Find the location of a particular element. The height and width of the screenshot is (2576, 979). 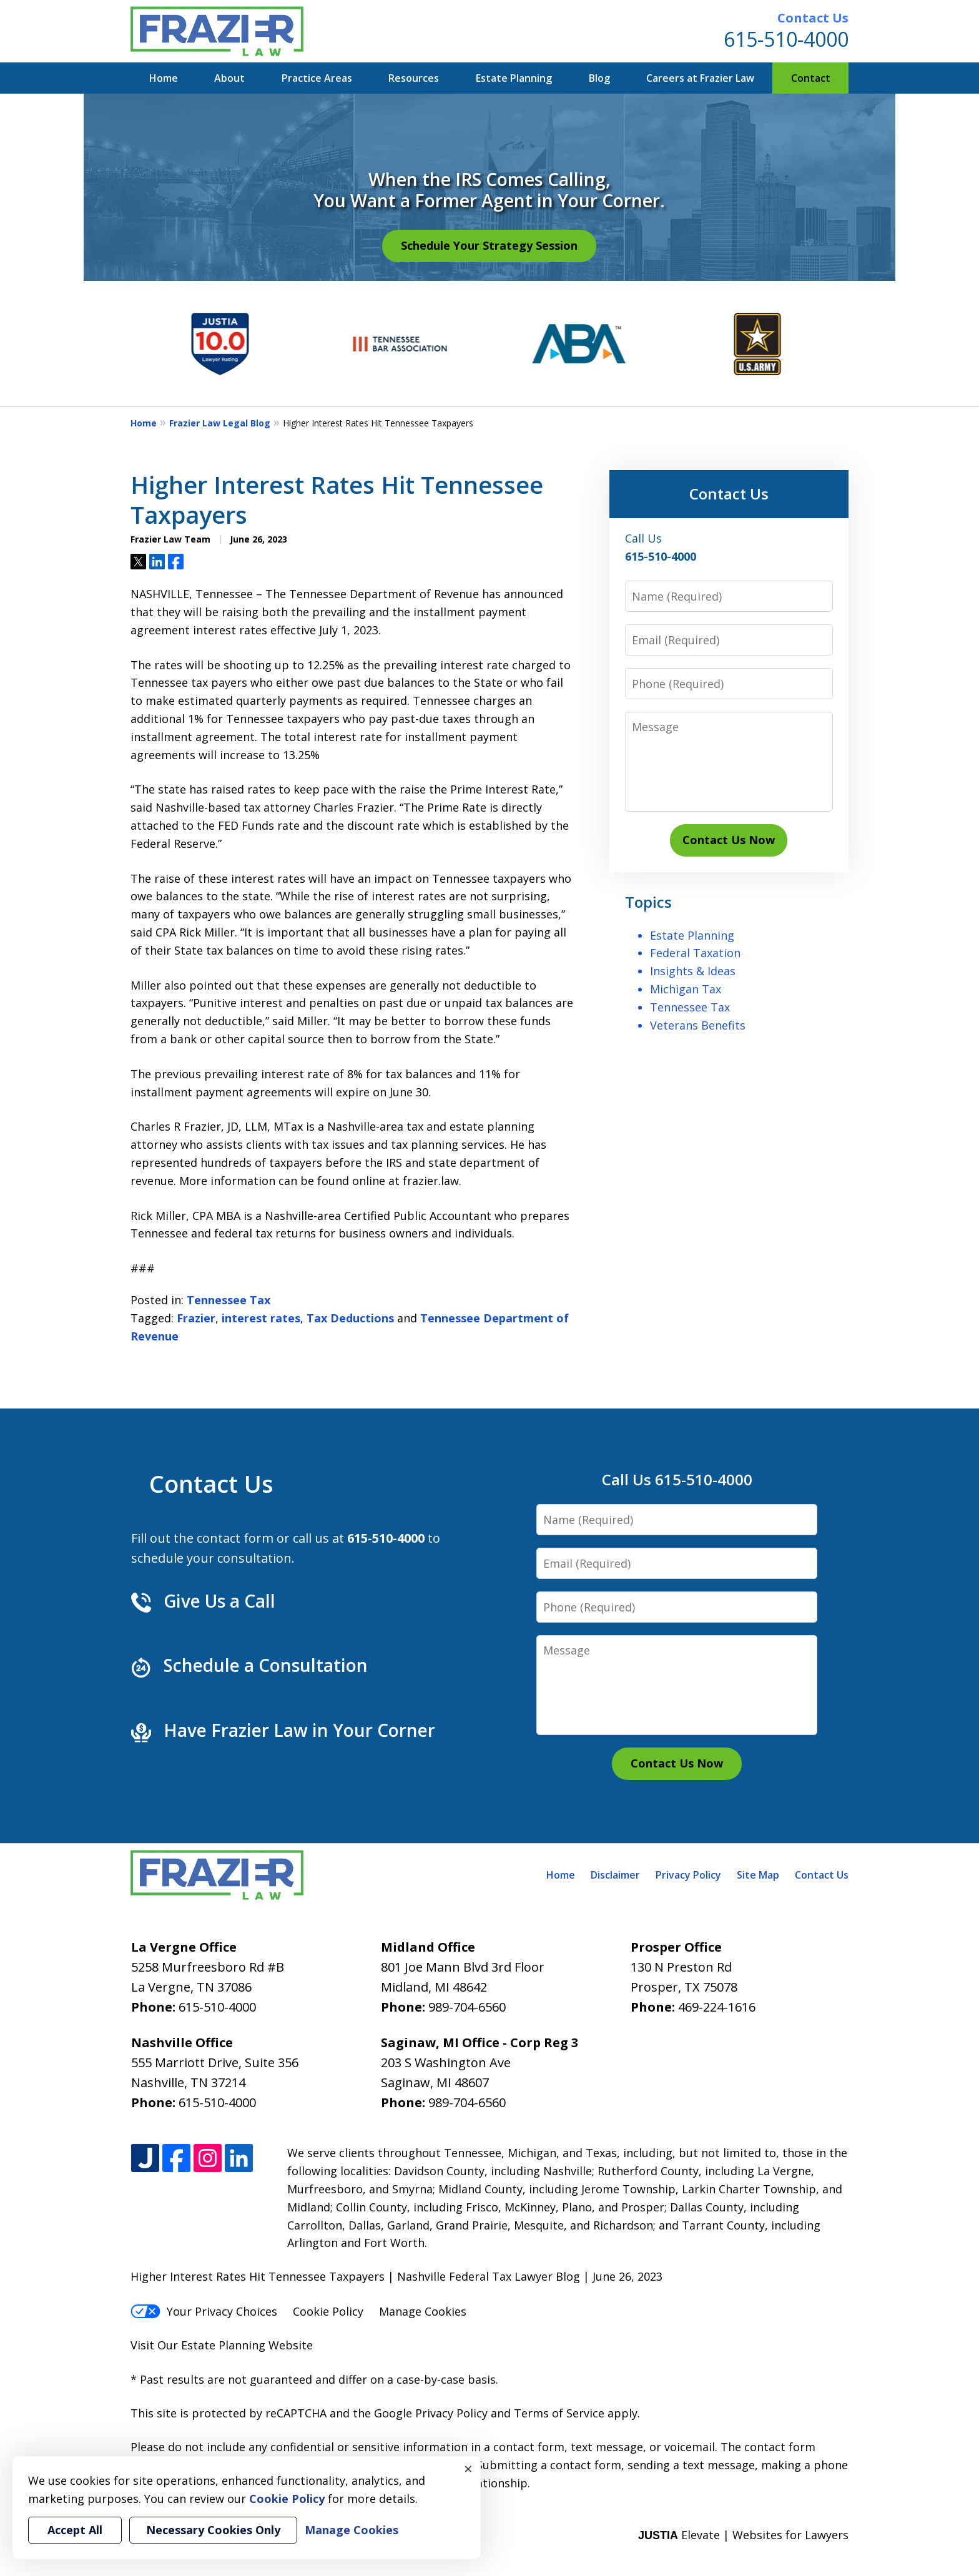

Estate Planning is located at coordinates (514, 78).